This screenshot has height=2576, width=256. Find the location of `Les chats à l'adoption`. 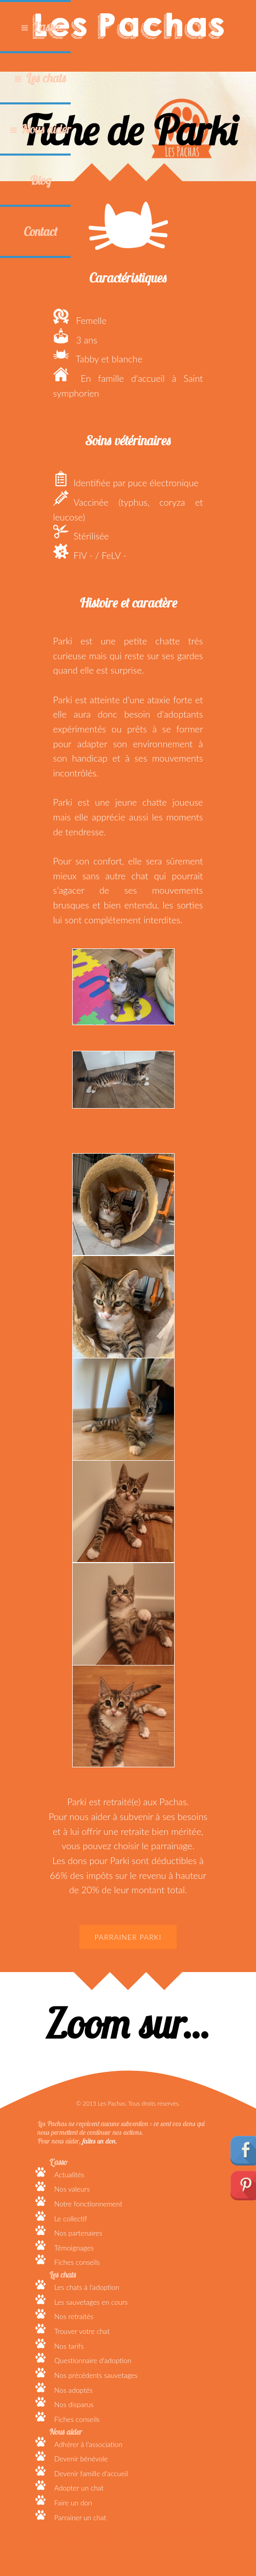

Les chats à l'adoption is located at coordinates (86, 2287).